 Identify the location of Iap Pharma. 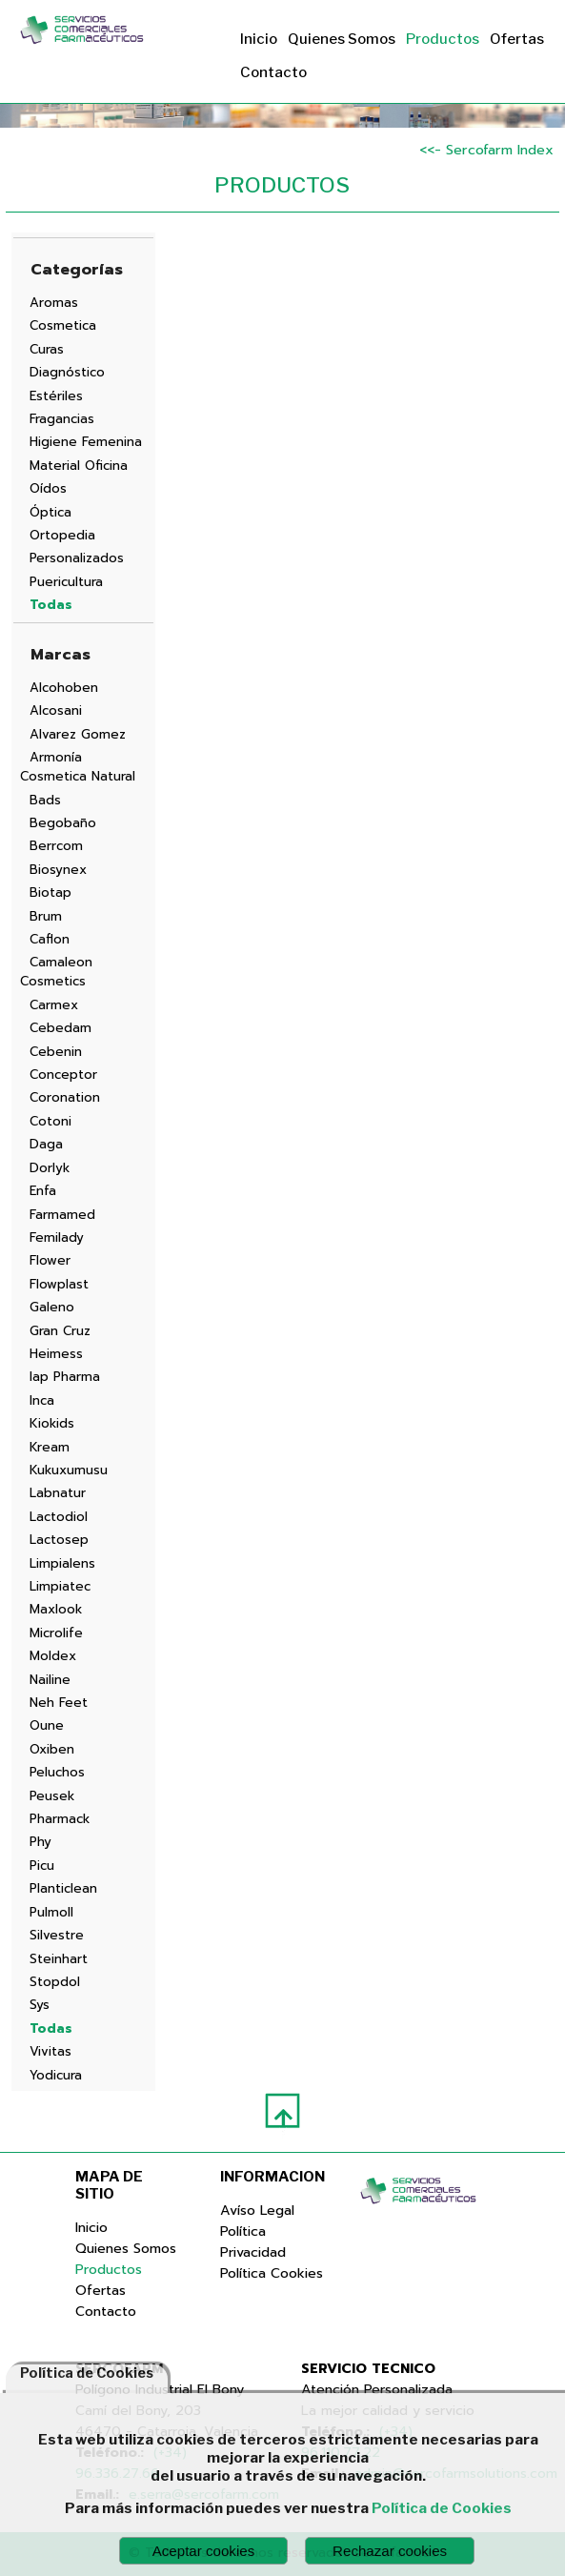
(65, 1377).